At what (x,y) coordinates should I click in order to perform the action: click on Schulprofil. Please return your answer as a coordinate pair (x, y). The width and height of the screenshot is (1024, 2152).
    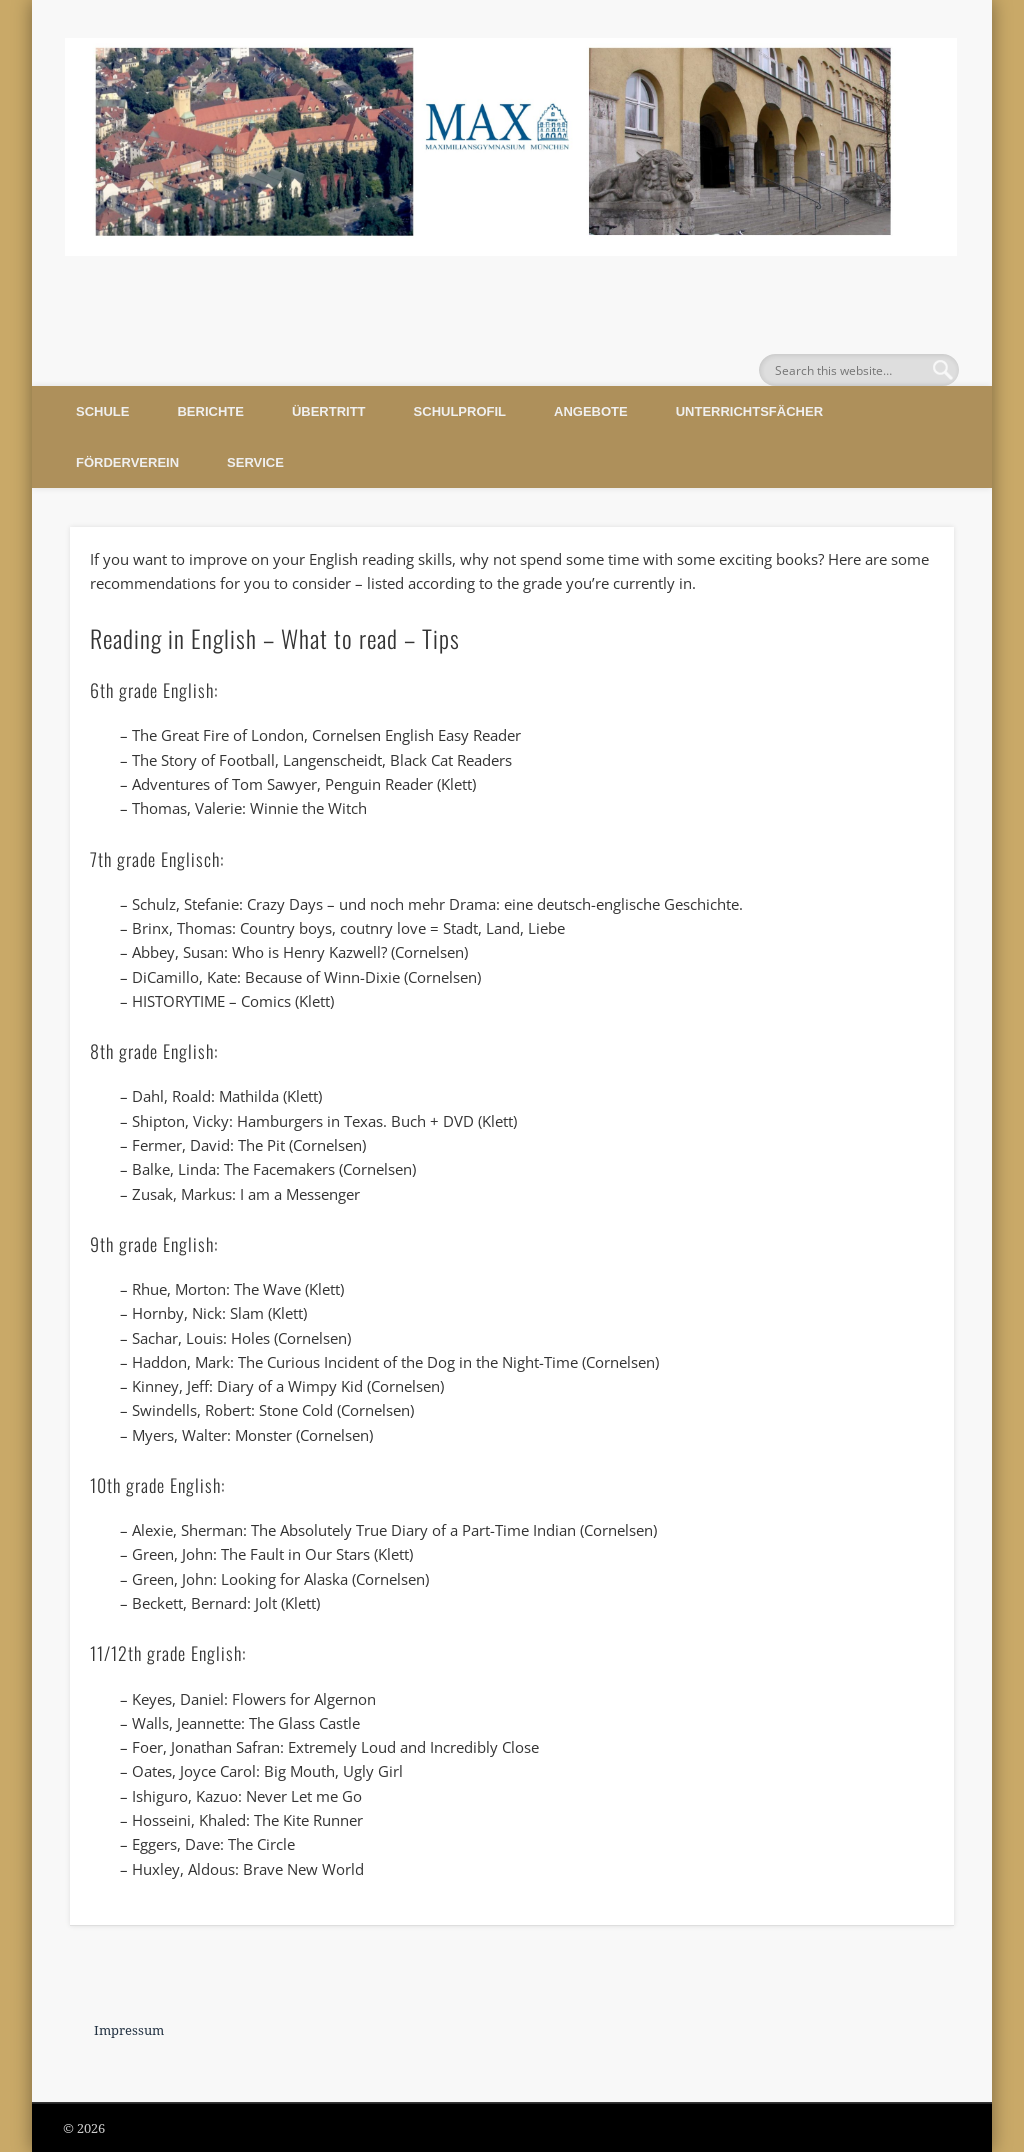
    Looking at the image, I should click on (460, 411).